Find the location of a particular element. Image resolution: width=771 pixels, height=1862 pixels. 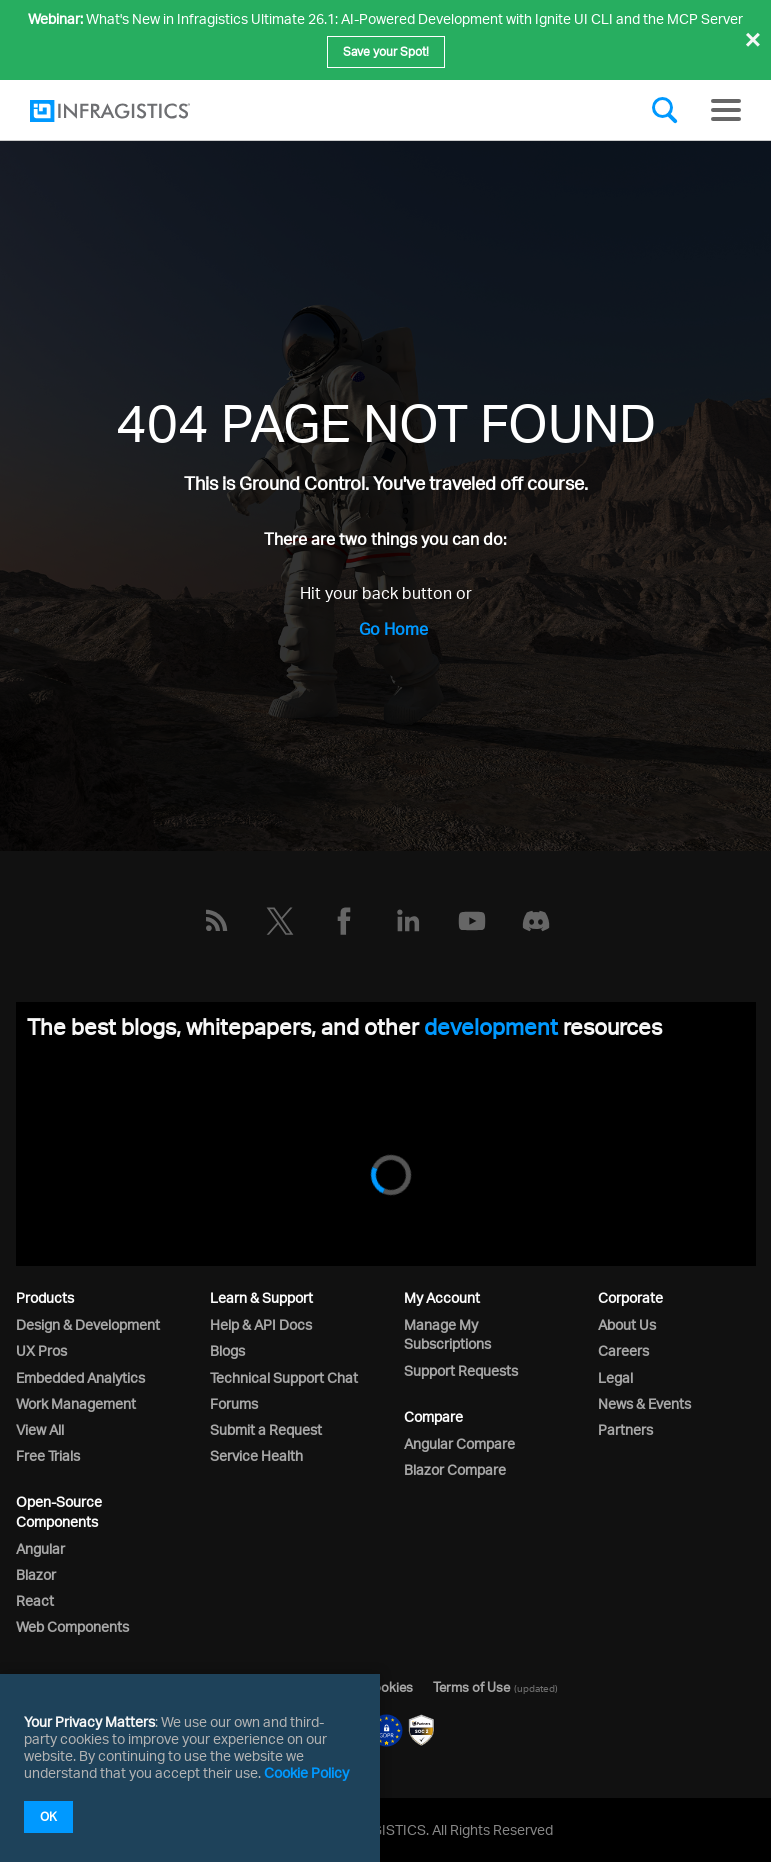

[Infragistics.com] is located at coordinates (130, 111).